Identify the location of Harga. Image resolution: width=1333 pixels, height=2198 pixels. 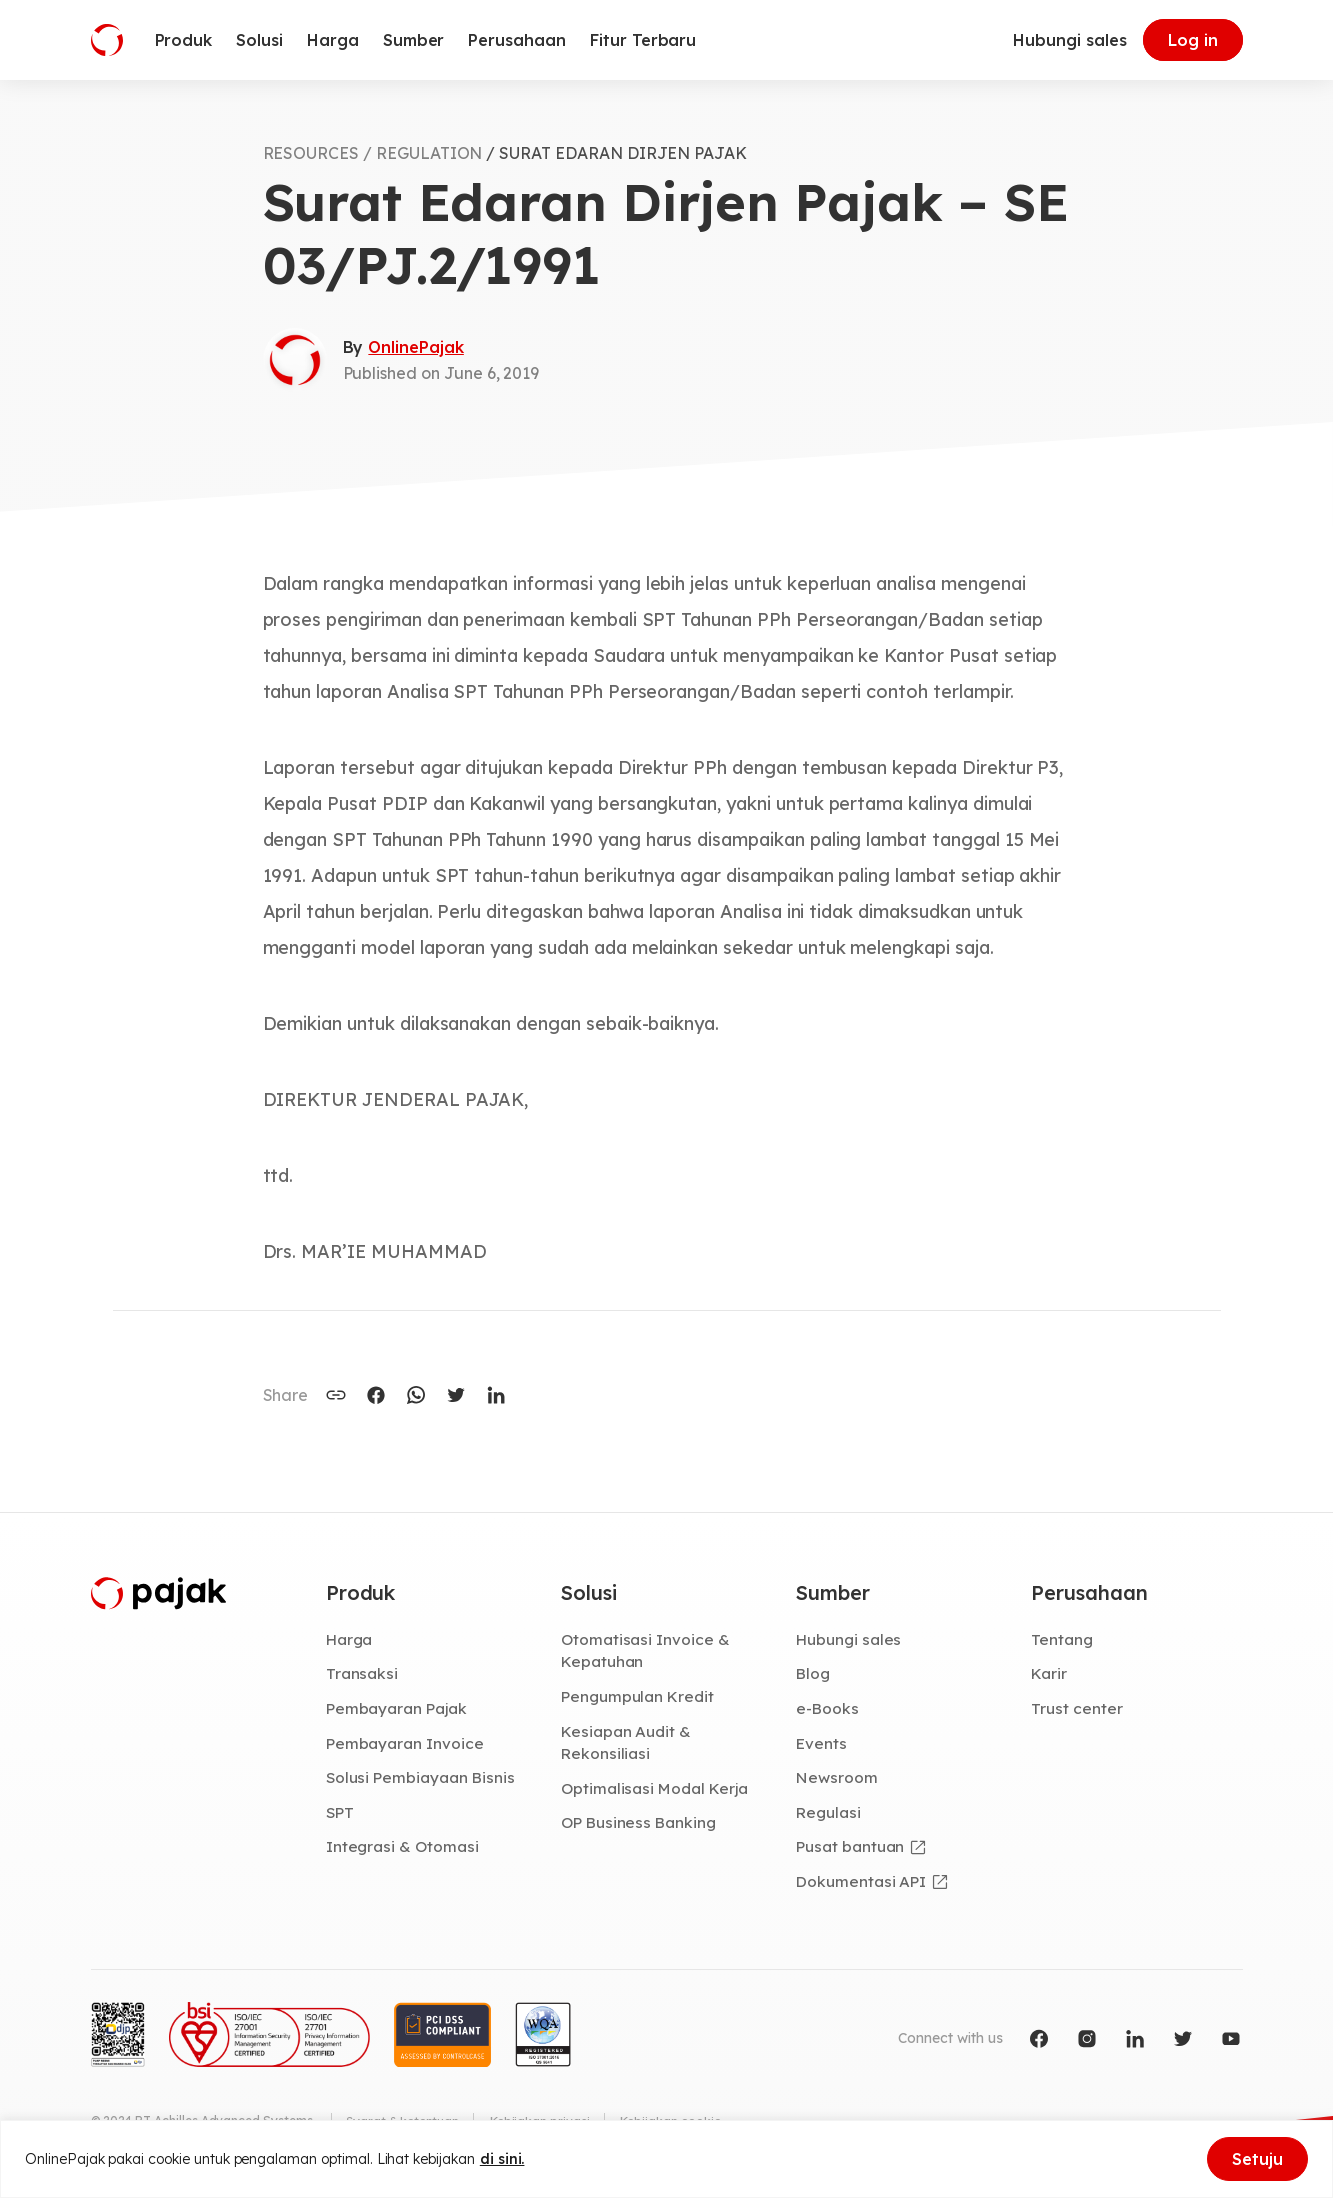
(350, 1640).